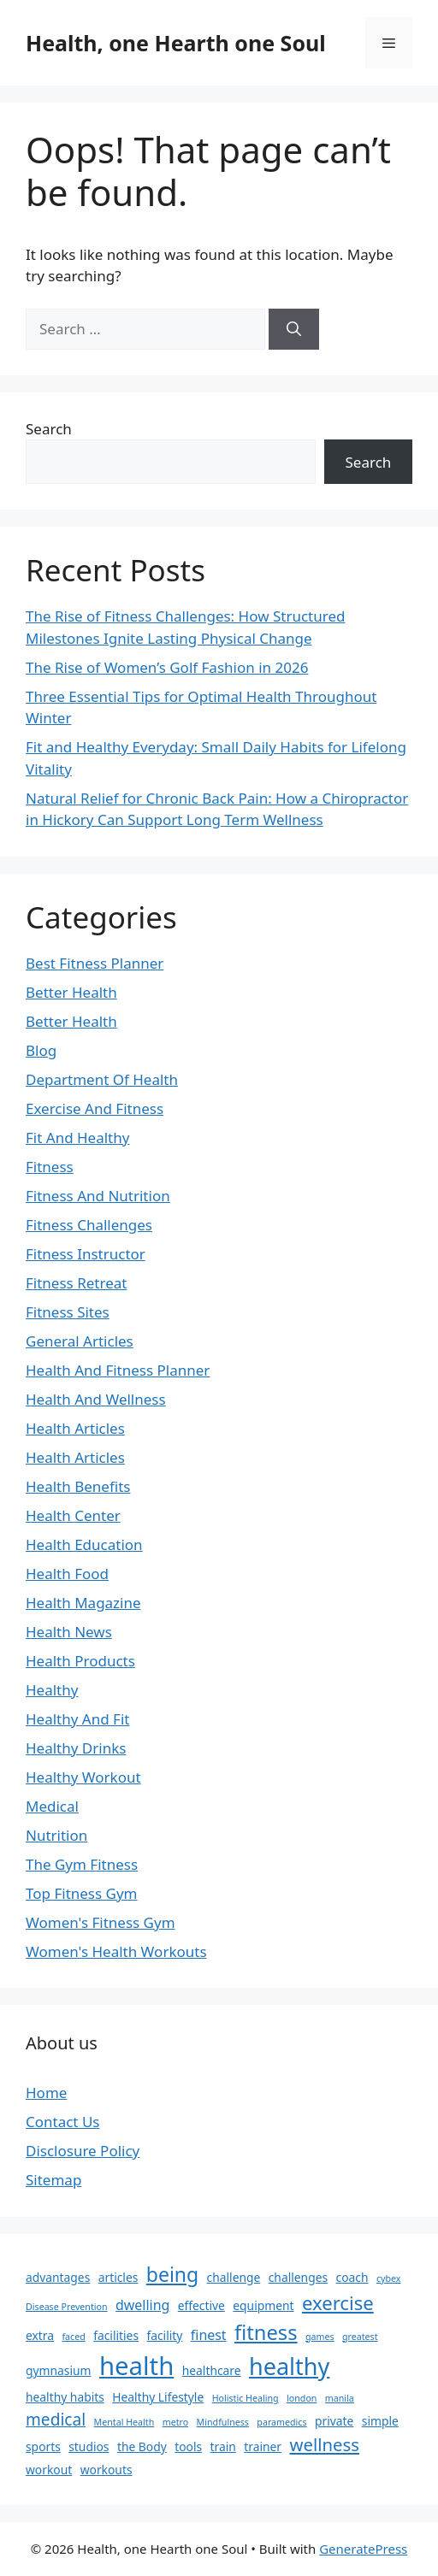 The width and height of the screenshot is (438, 2576). Describe the element at coordinates (77, 1719) in the screenshot. I see `Healthy And Fit` at that location.